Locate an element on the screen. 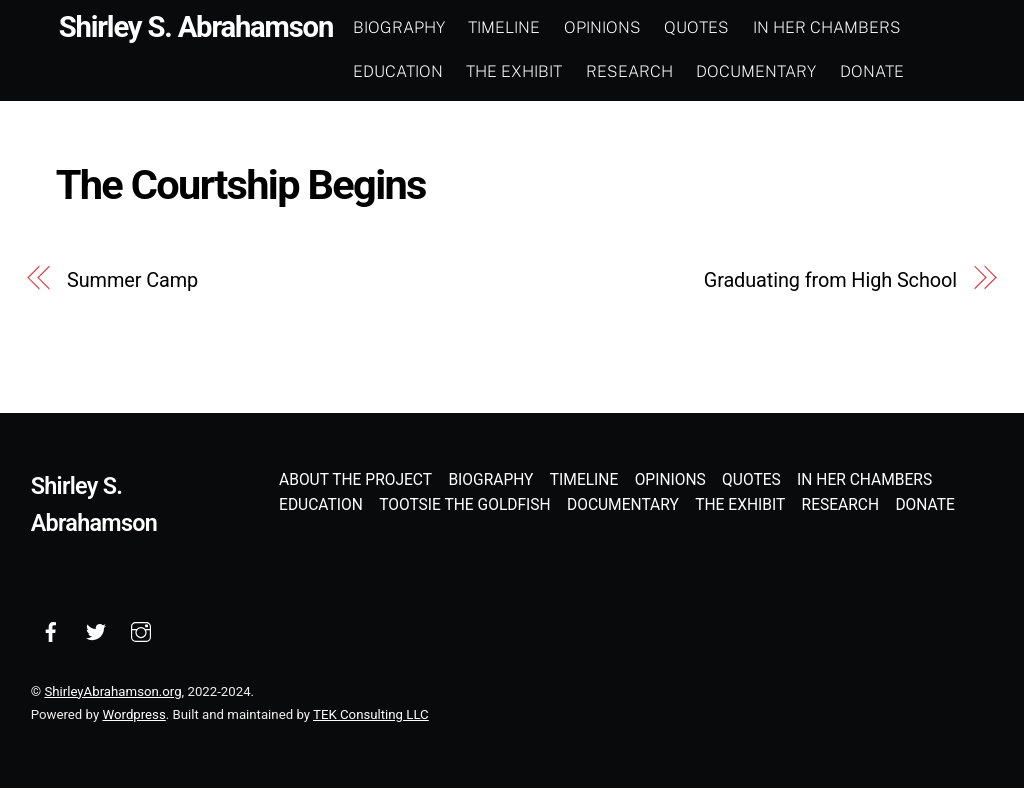  Opinions is located at coordinates (603, 27).